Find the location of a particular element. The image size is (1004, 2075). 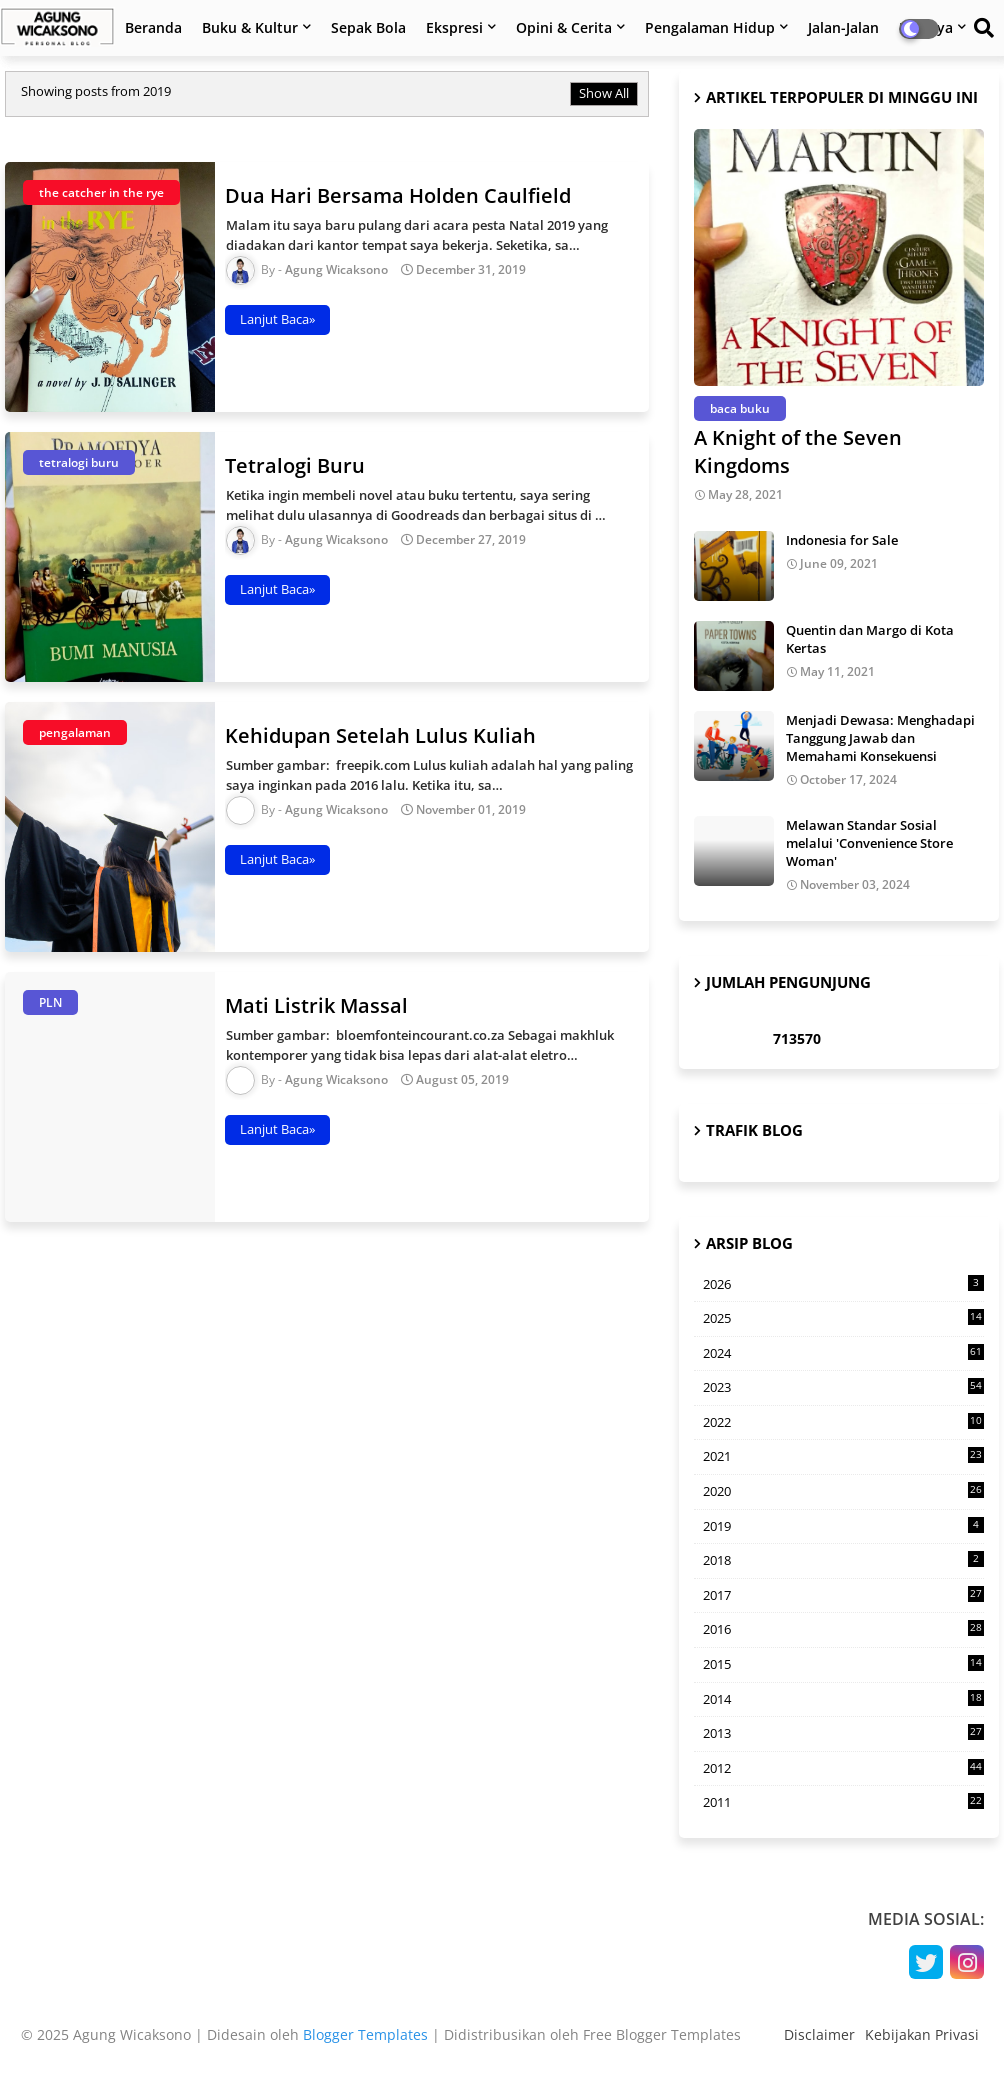

Kebijakan Privasi is located at coordinates (922, 2034).